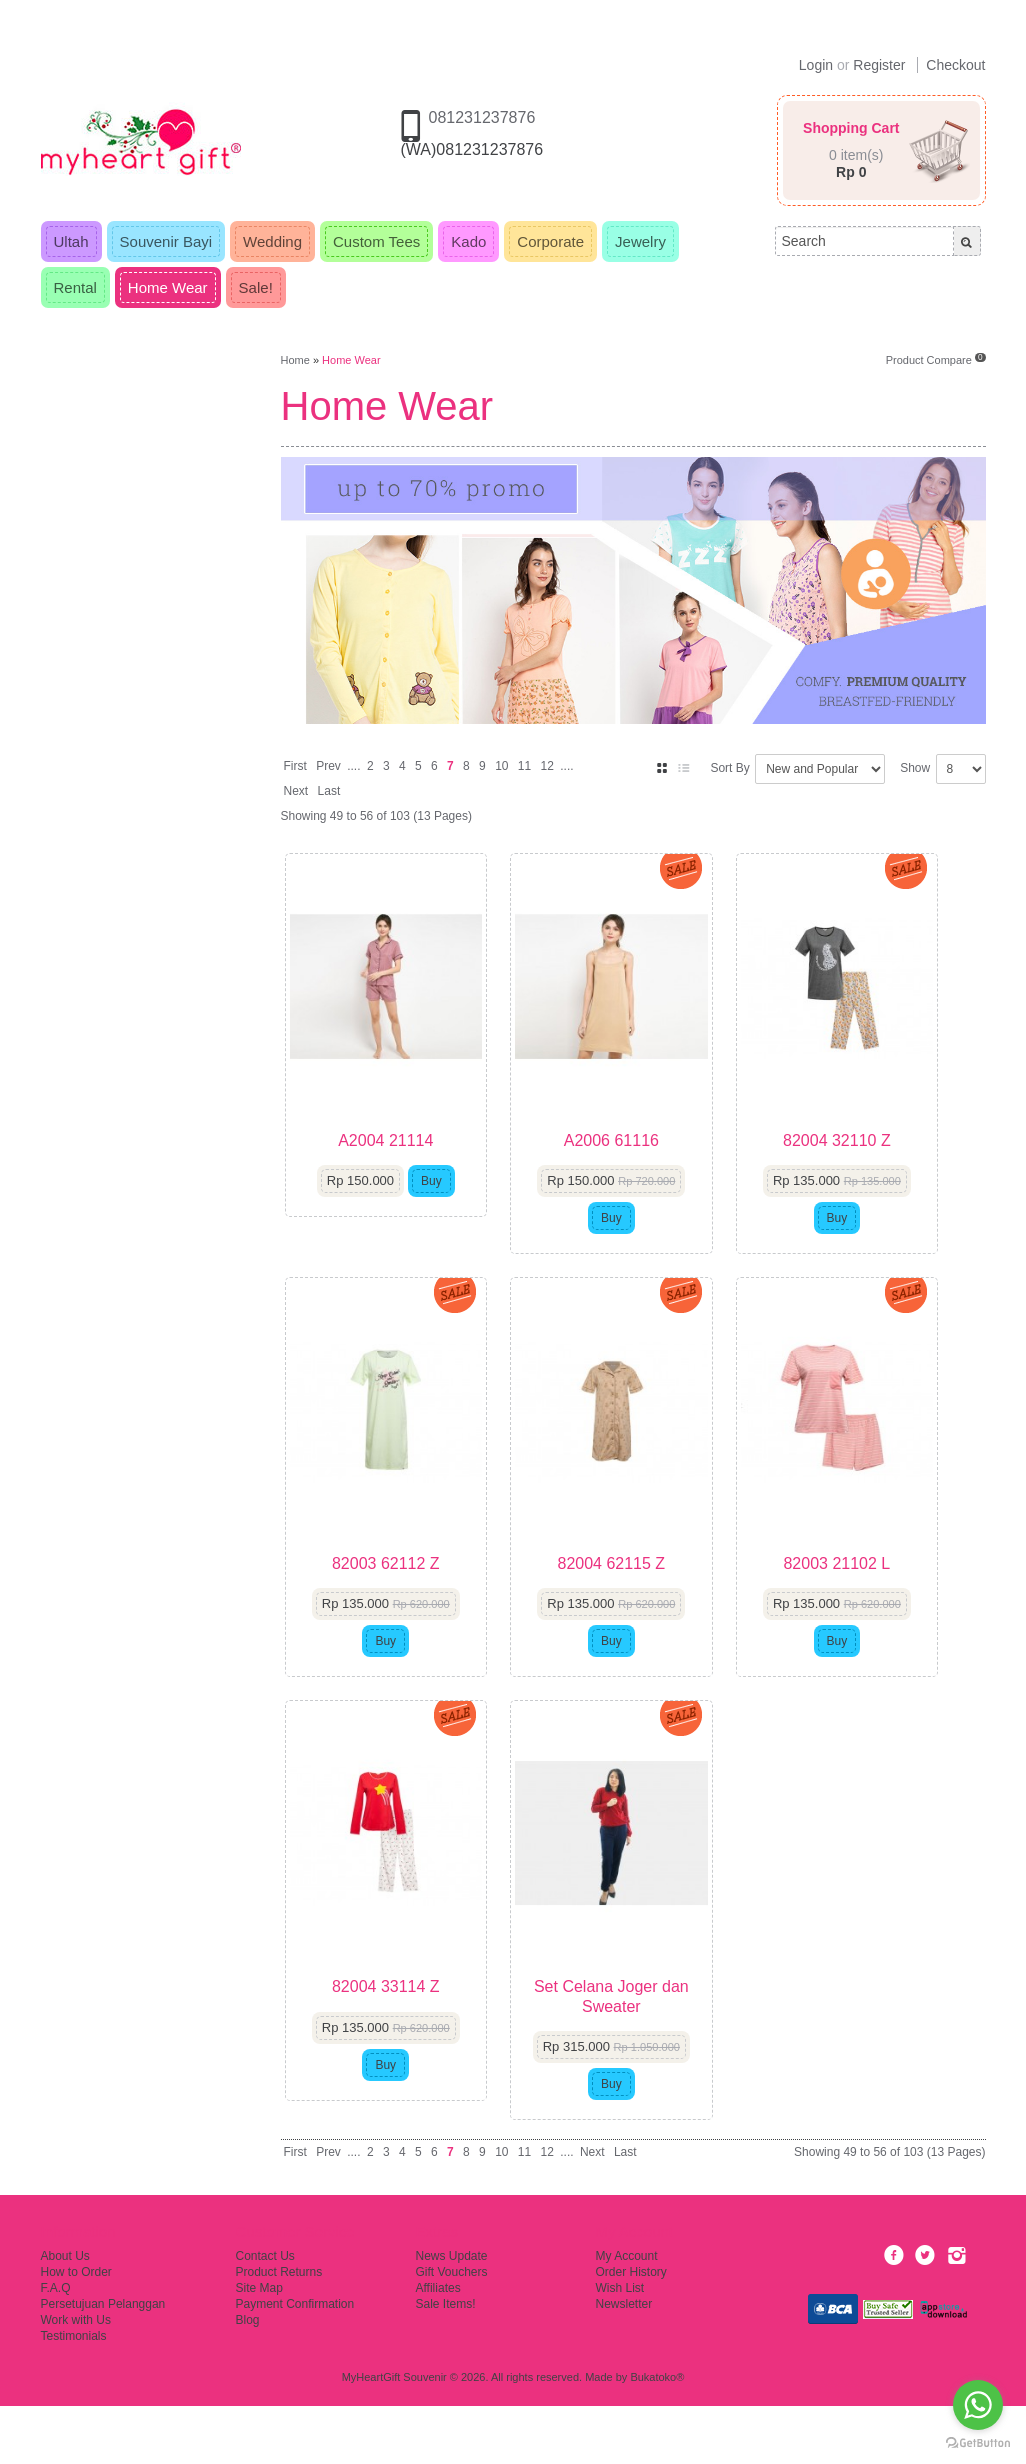 This screenshot has height=2464, width=1026. I want to click on Blog, so click(248, 2378).